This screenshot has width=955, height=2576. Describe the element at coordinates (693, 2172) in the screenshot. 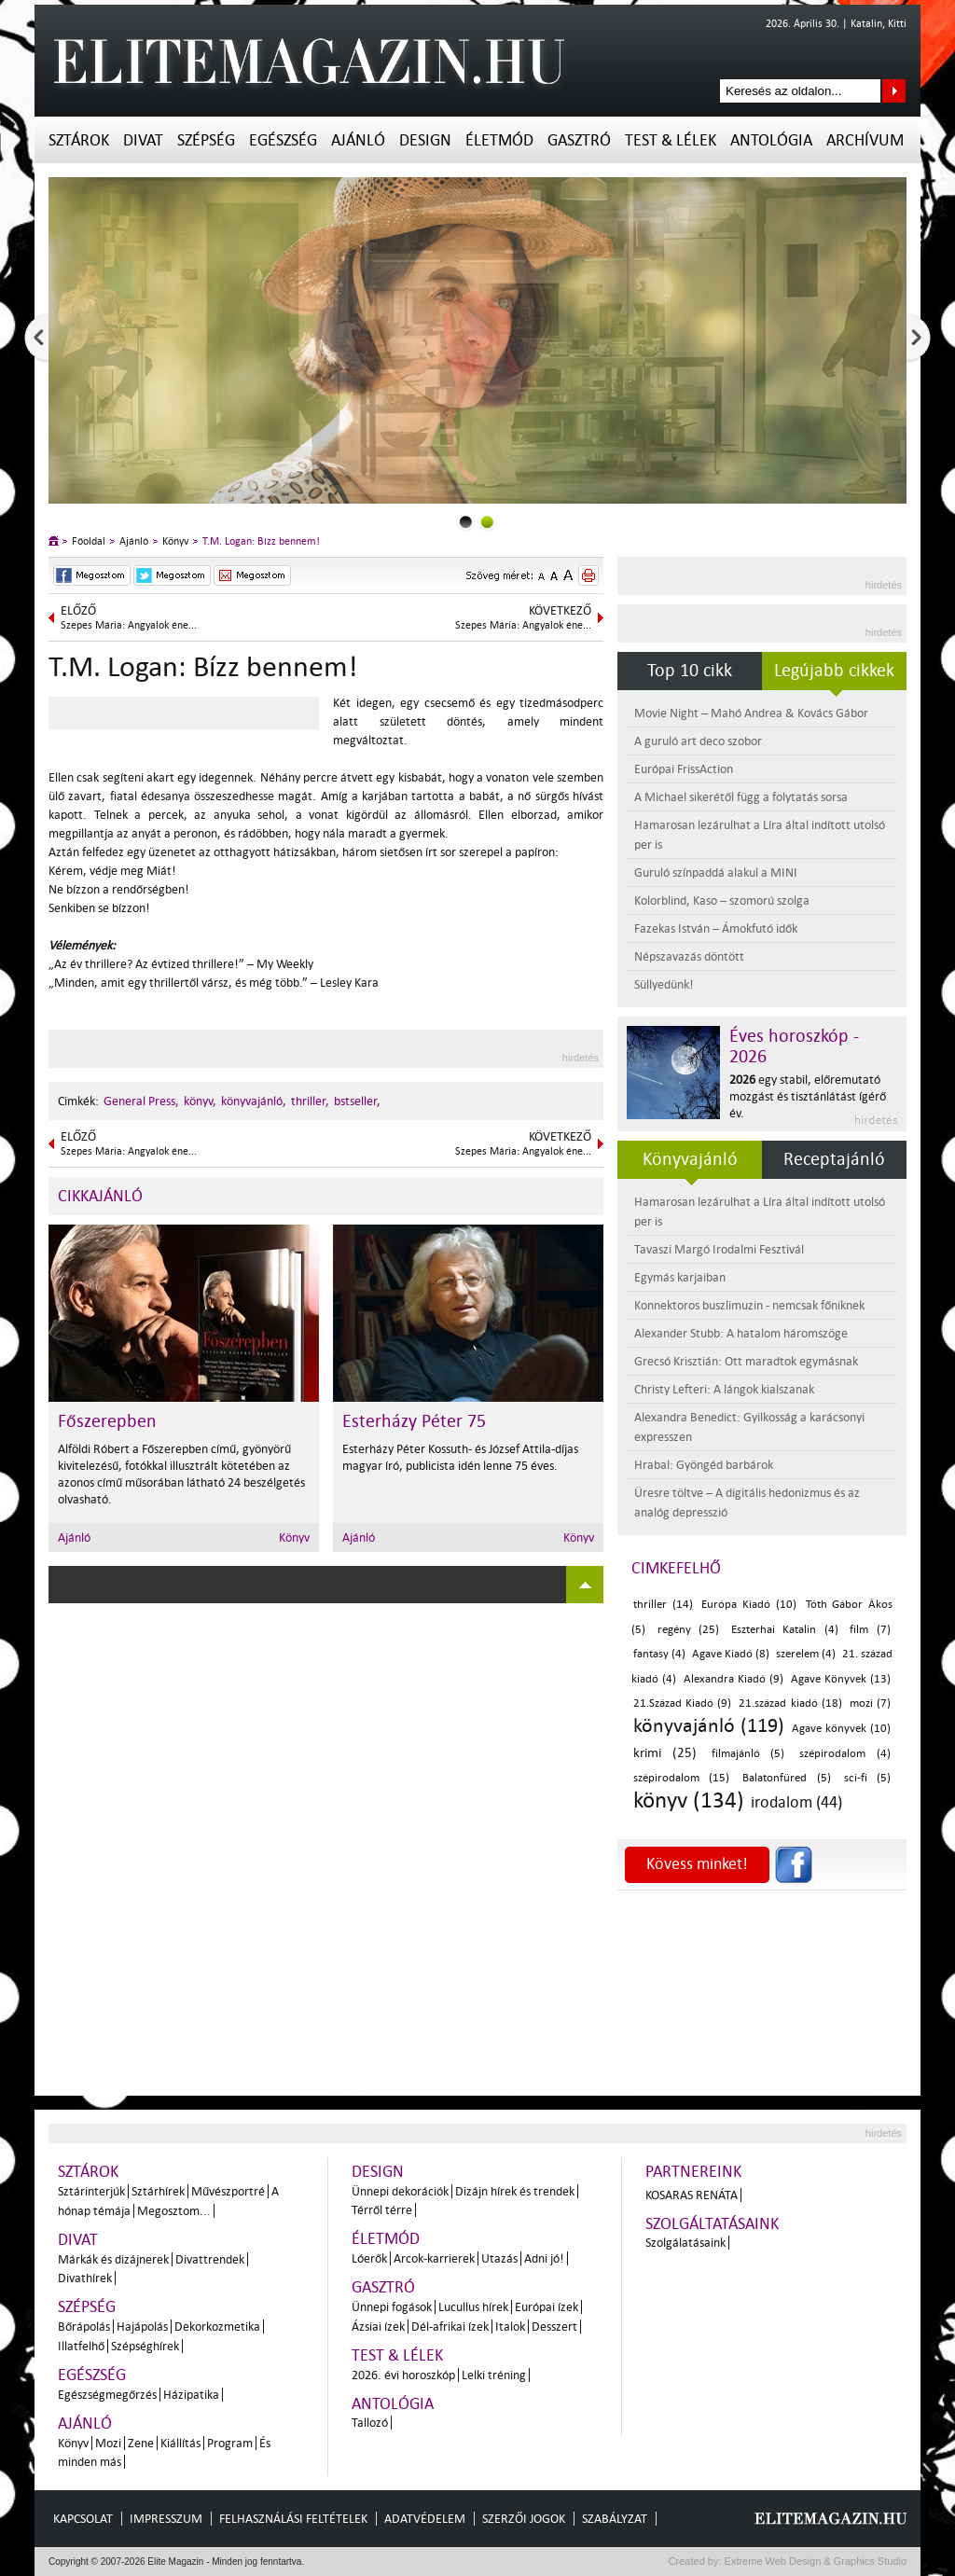

I see `Partnereink` at that location.